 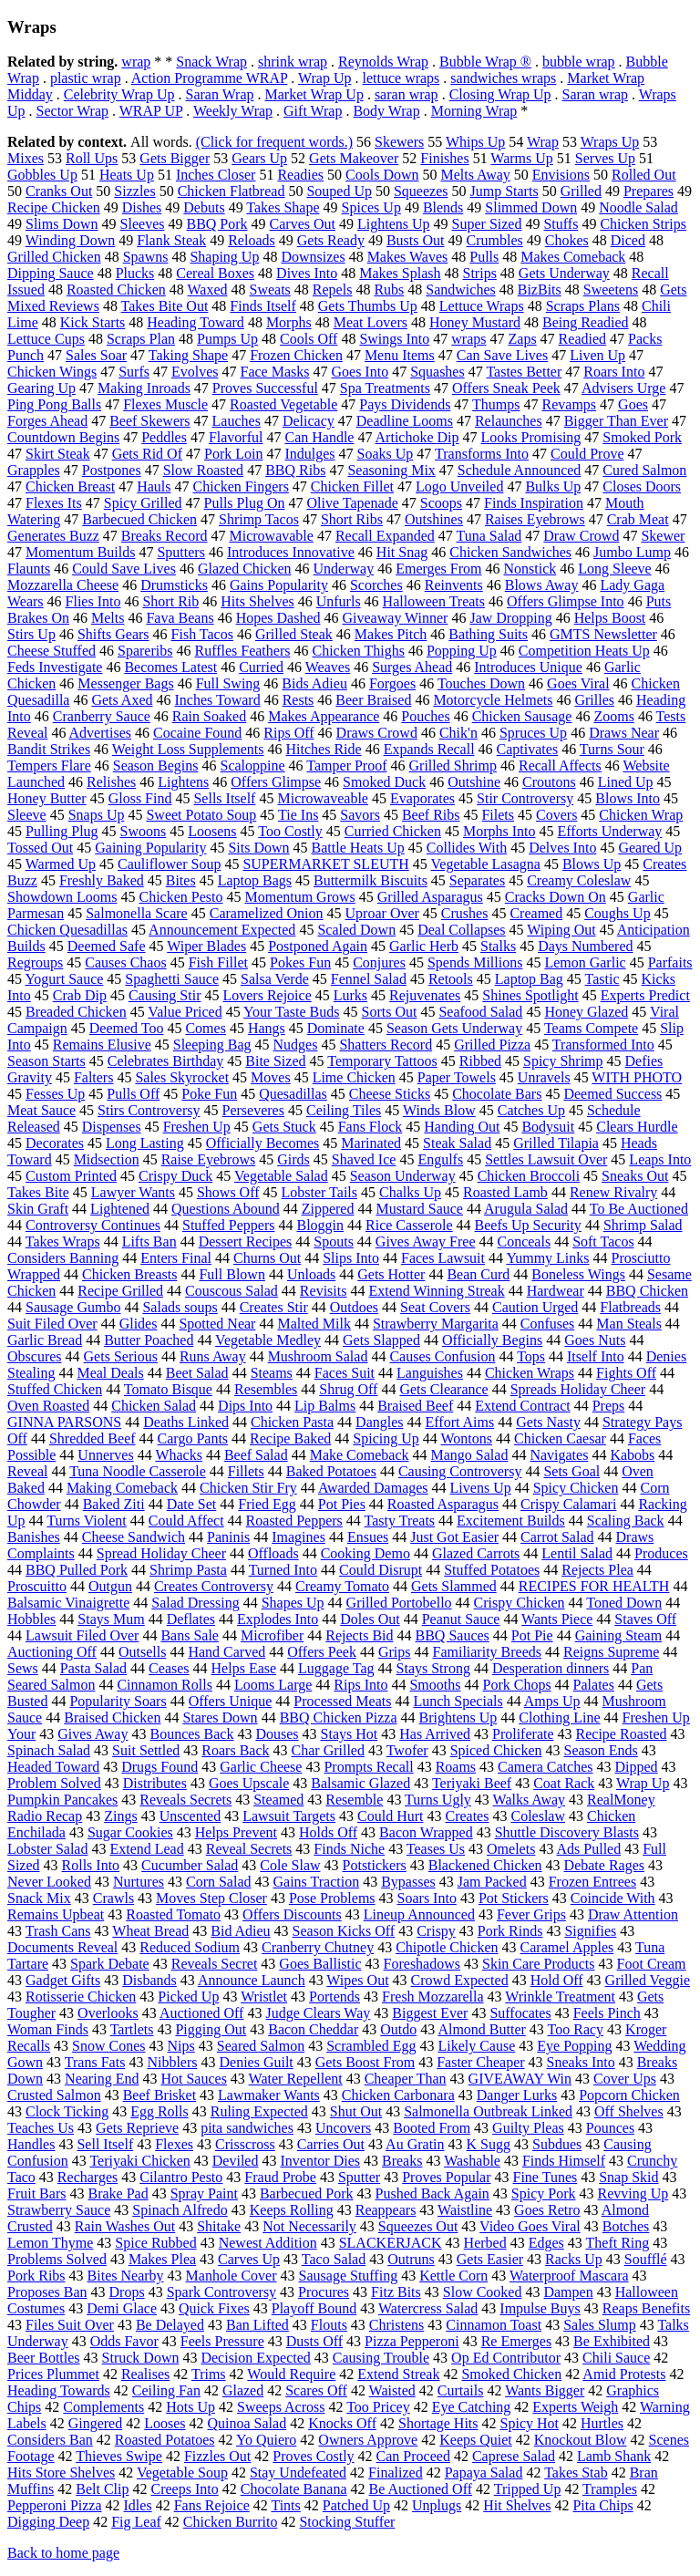 I want to click on Cheese Sticks, so click(x=389, y=1094).